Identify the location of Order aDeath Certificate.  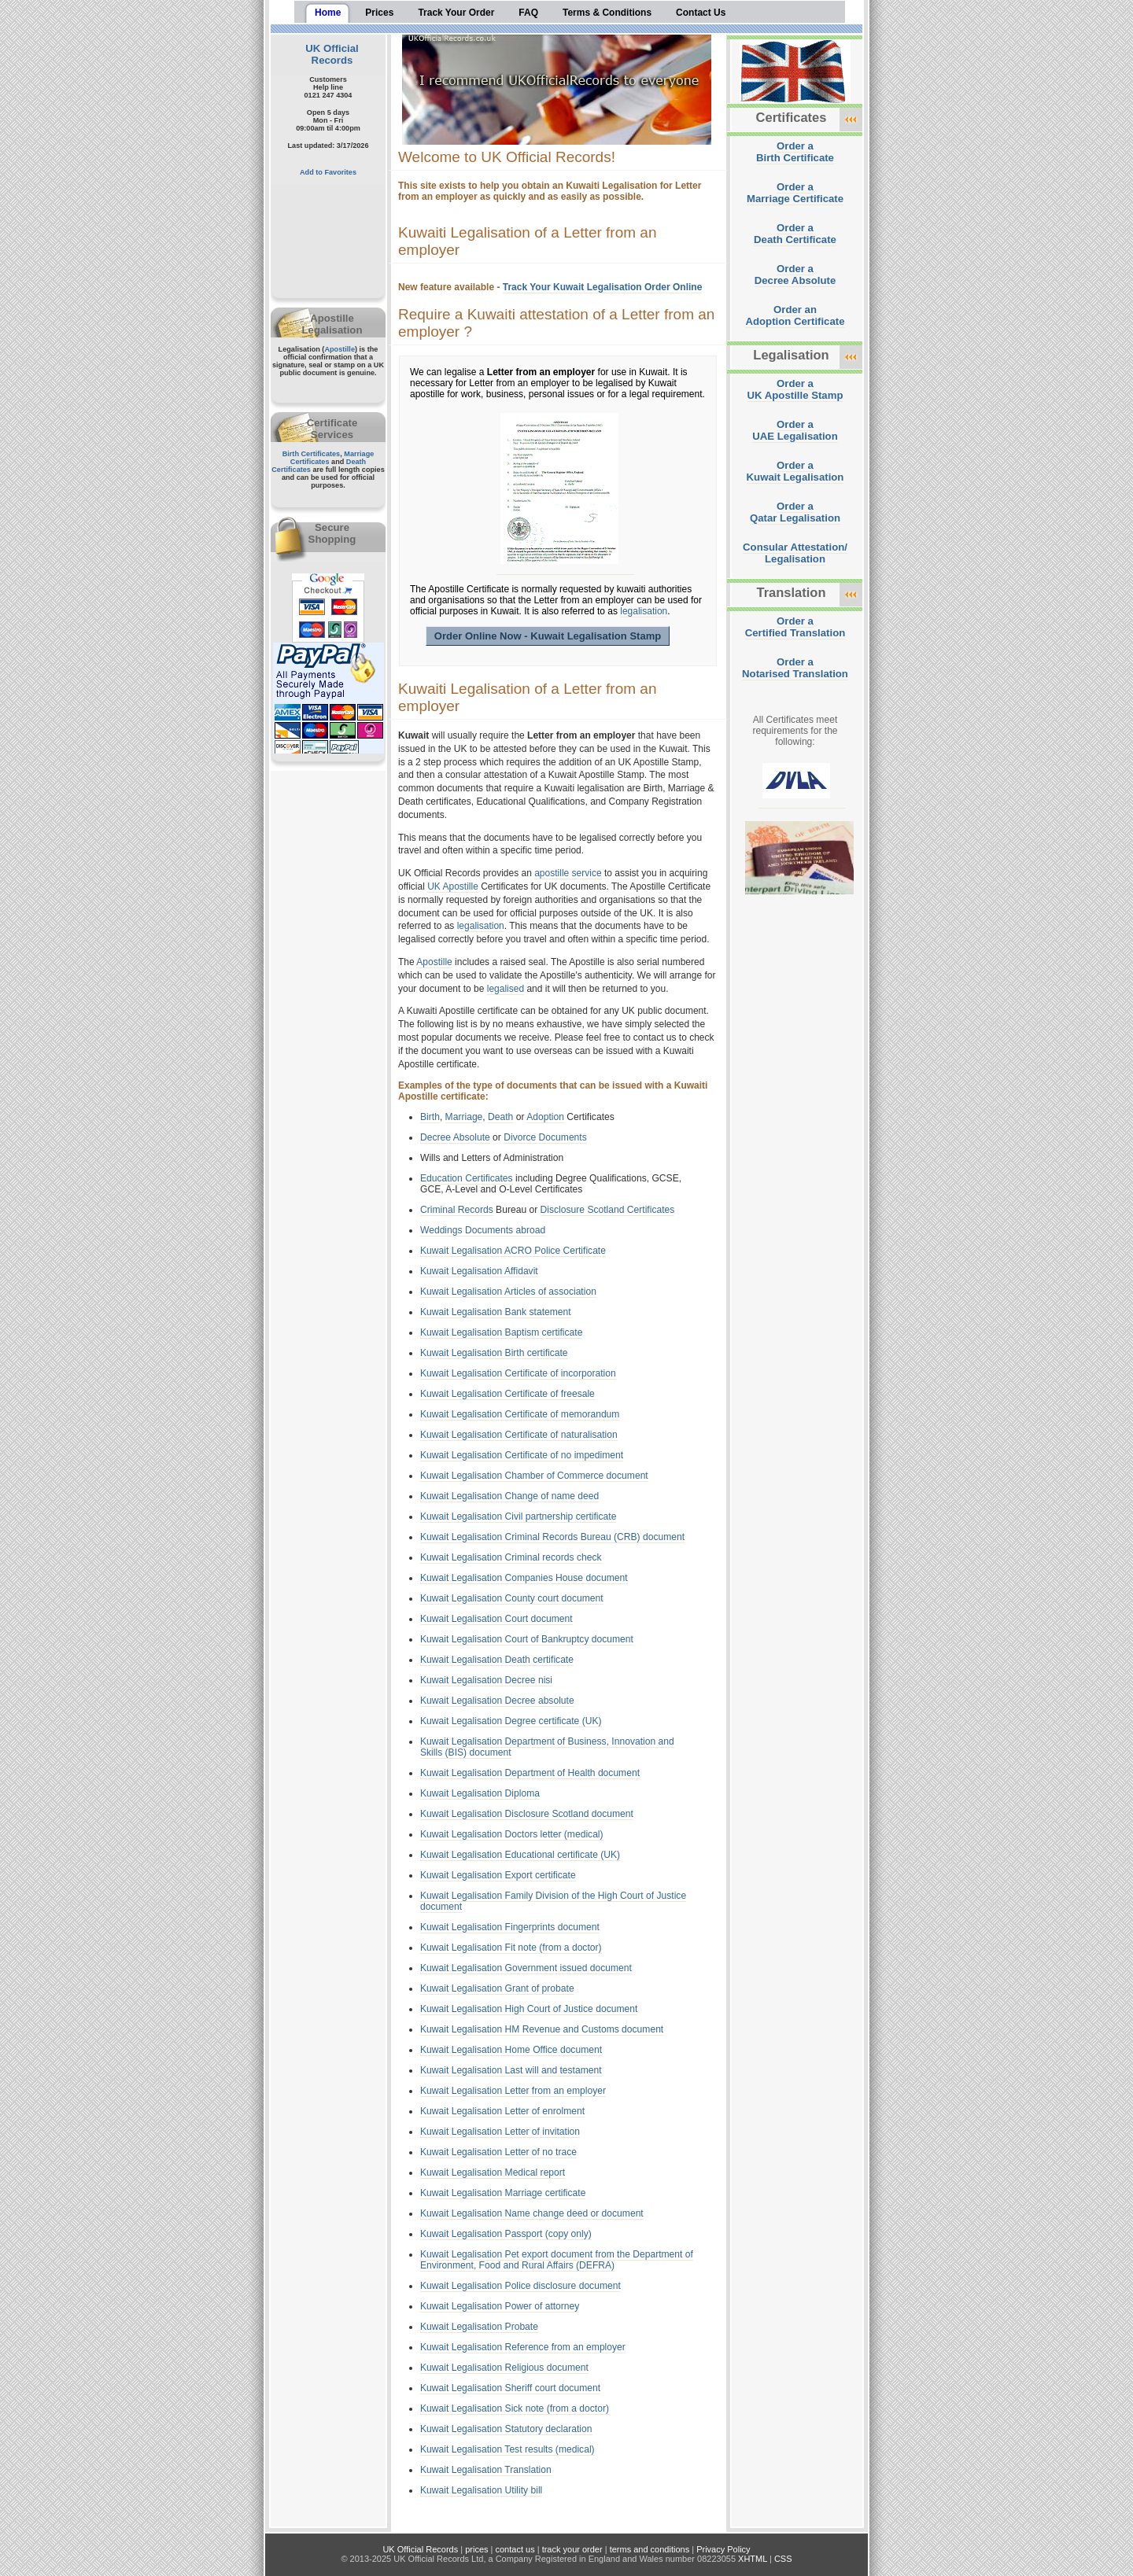
(795, 233).